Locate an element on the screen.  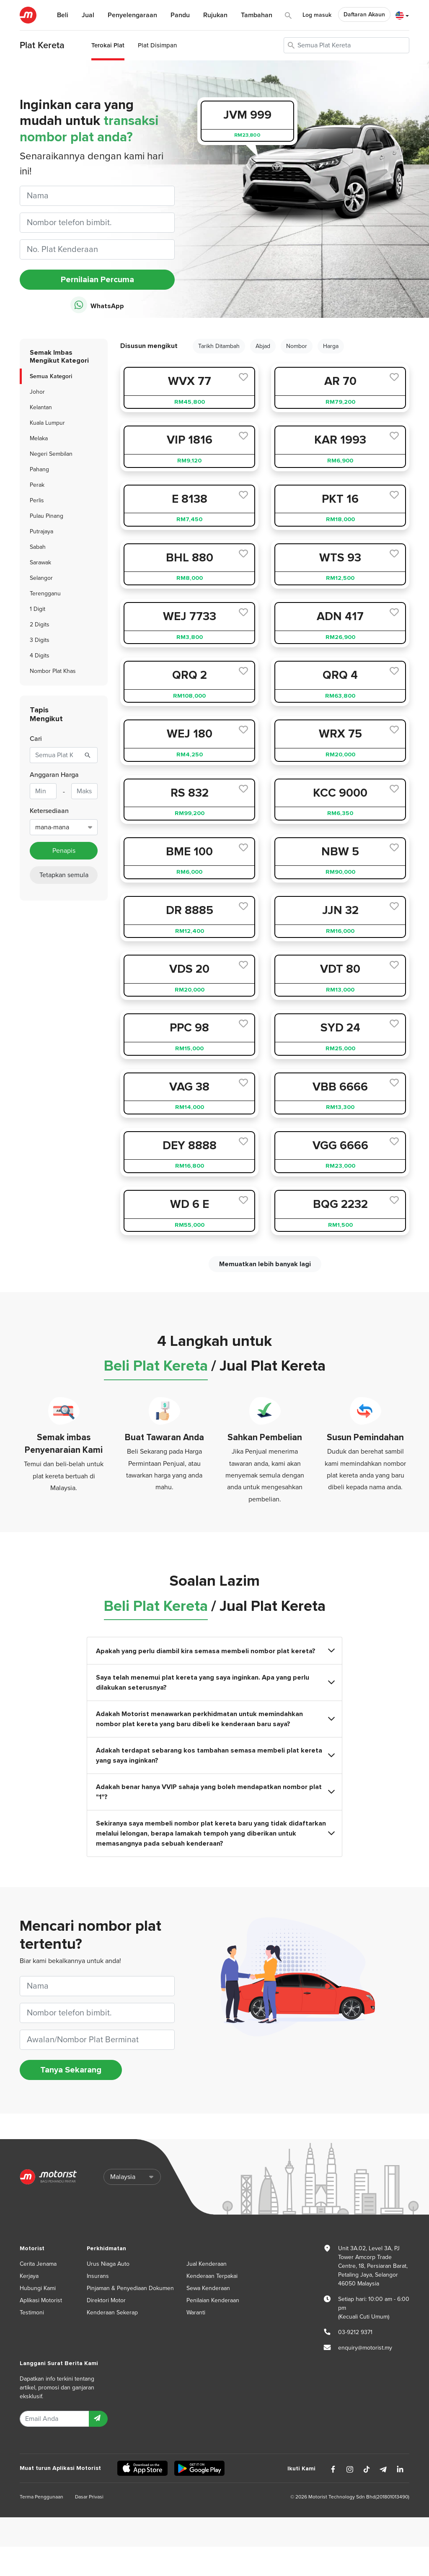
Jual [button] is located at coordinates (88, 15).